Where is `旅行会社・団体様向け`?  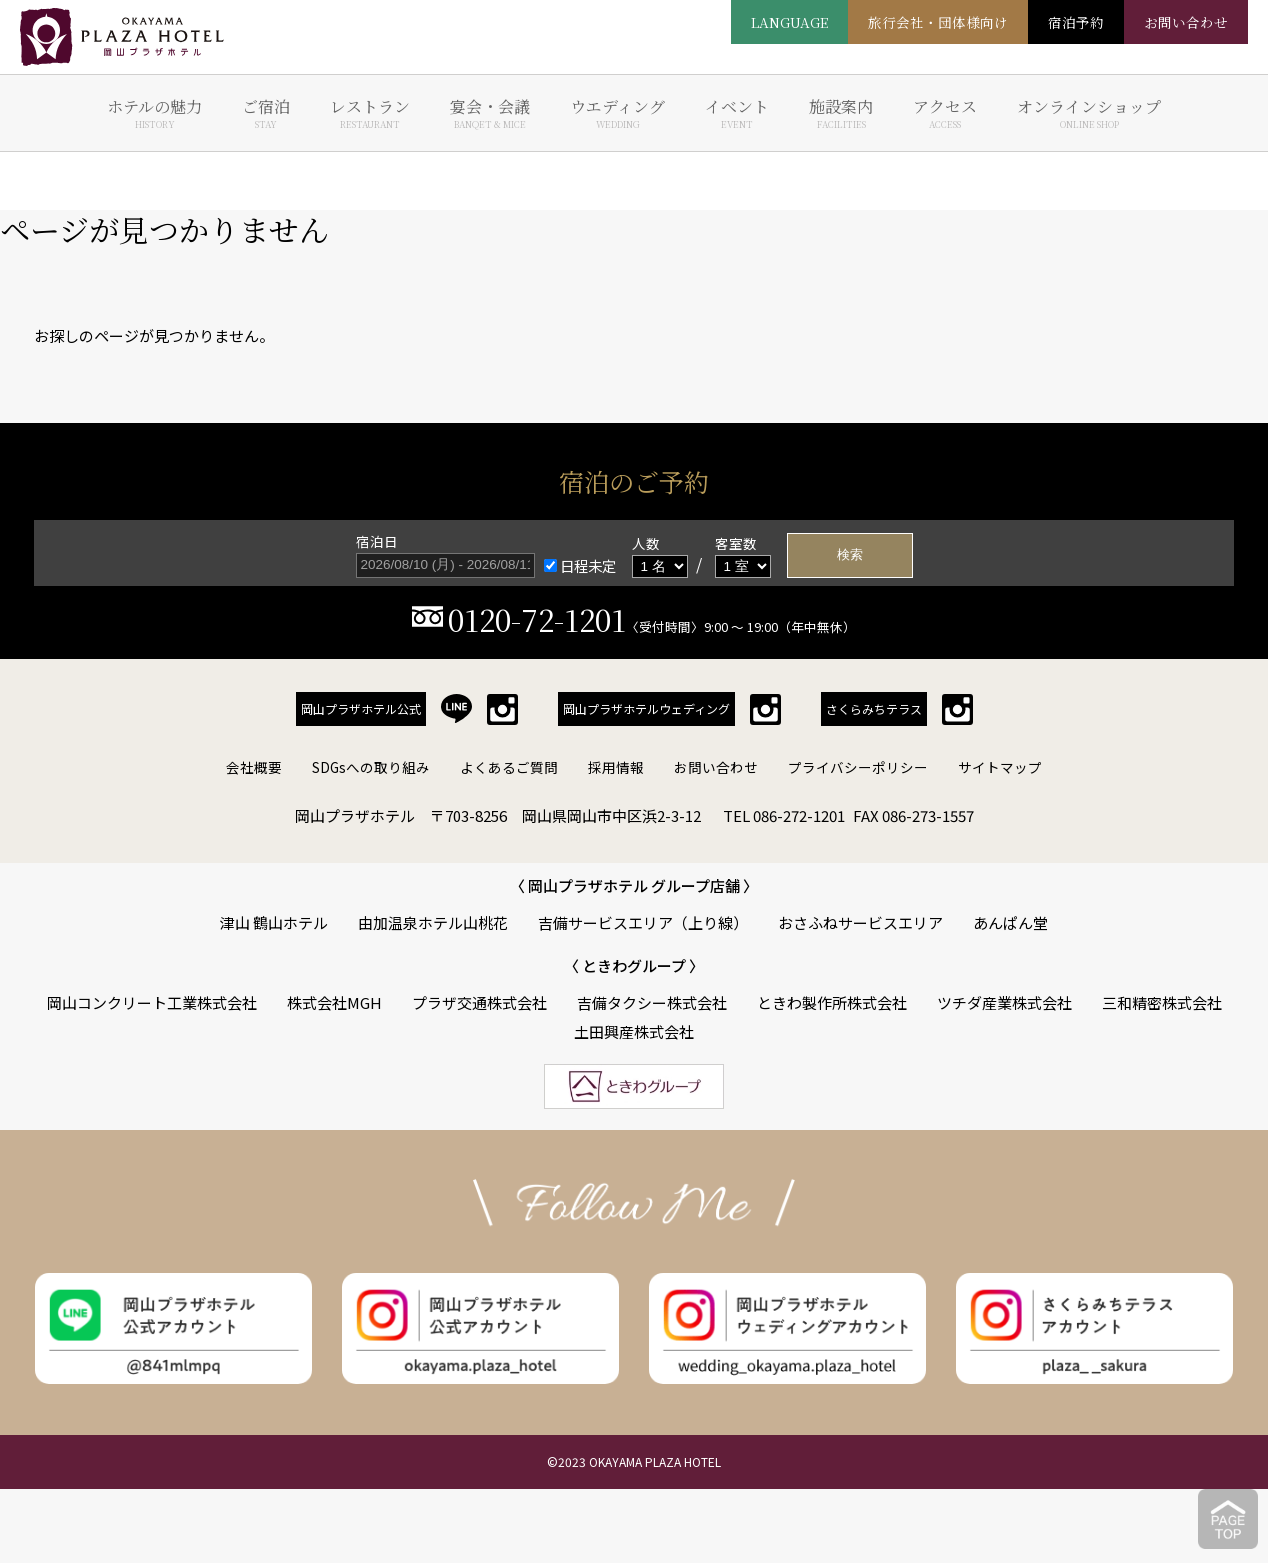
旅行会社・団体様向け is located at coordinates (938, 22).